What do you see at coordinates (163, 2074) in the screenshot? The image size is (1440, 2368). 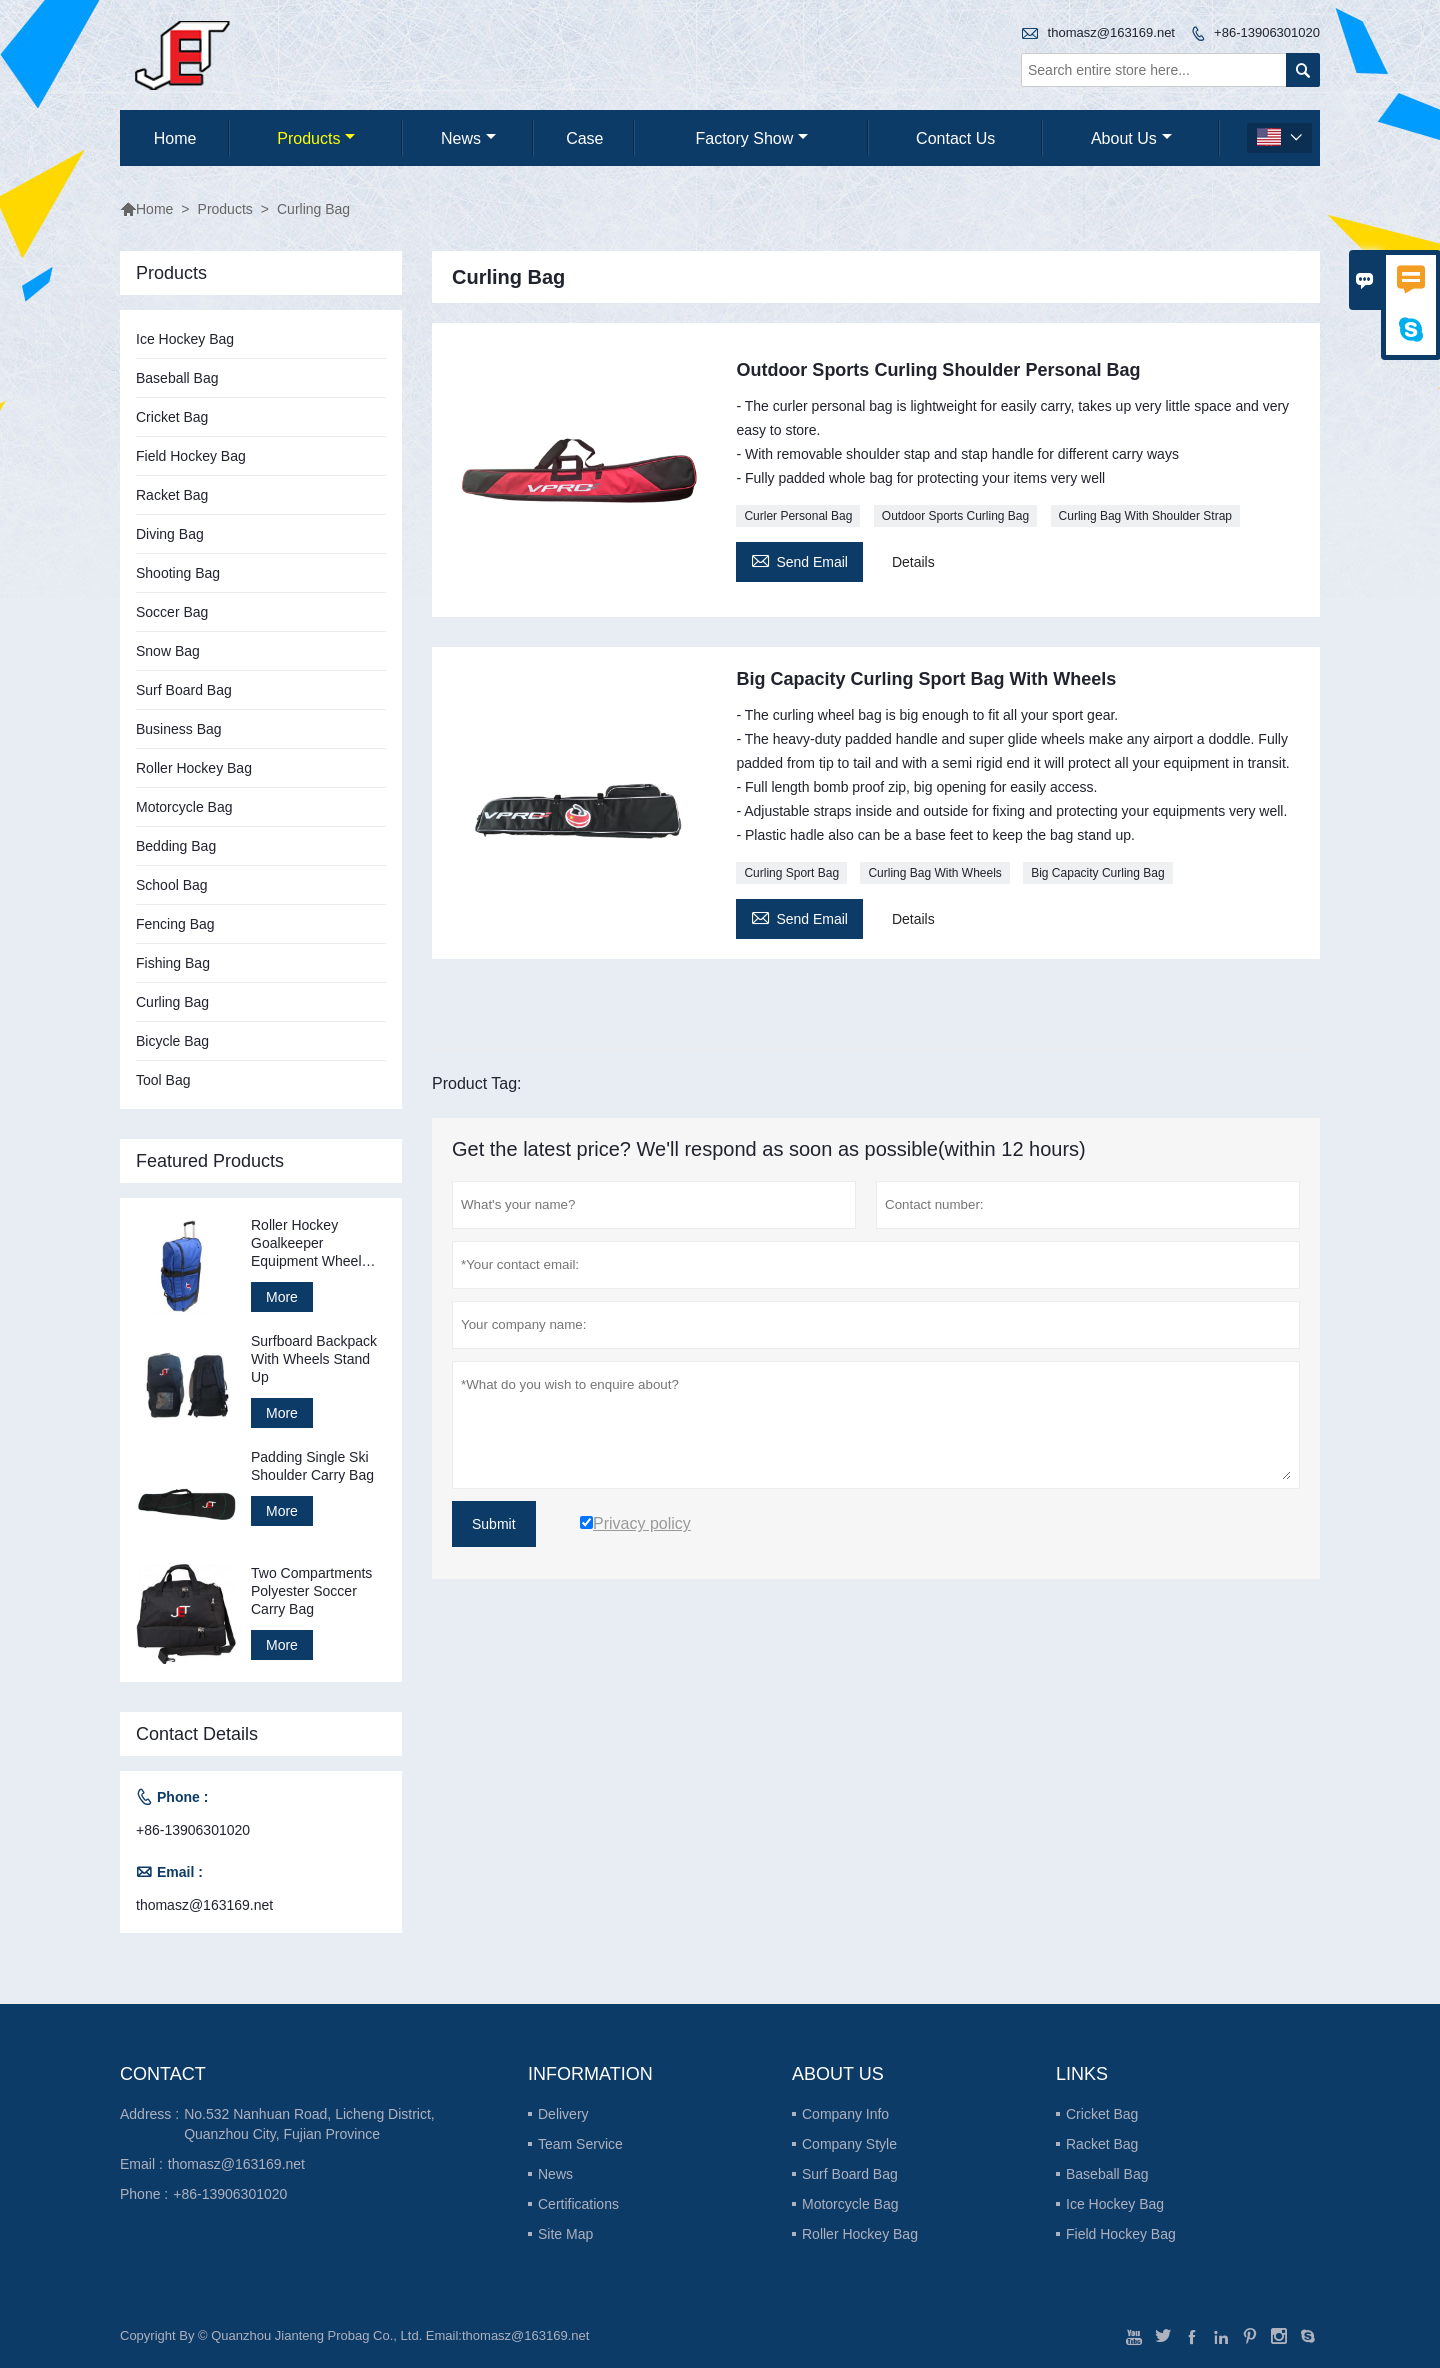 I see `Contact` at bounding box center [163, 2074].